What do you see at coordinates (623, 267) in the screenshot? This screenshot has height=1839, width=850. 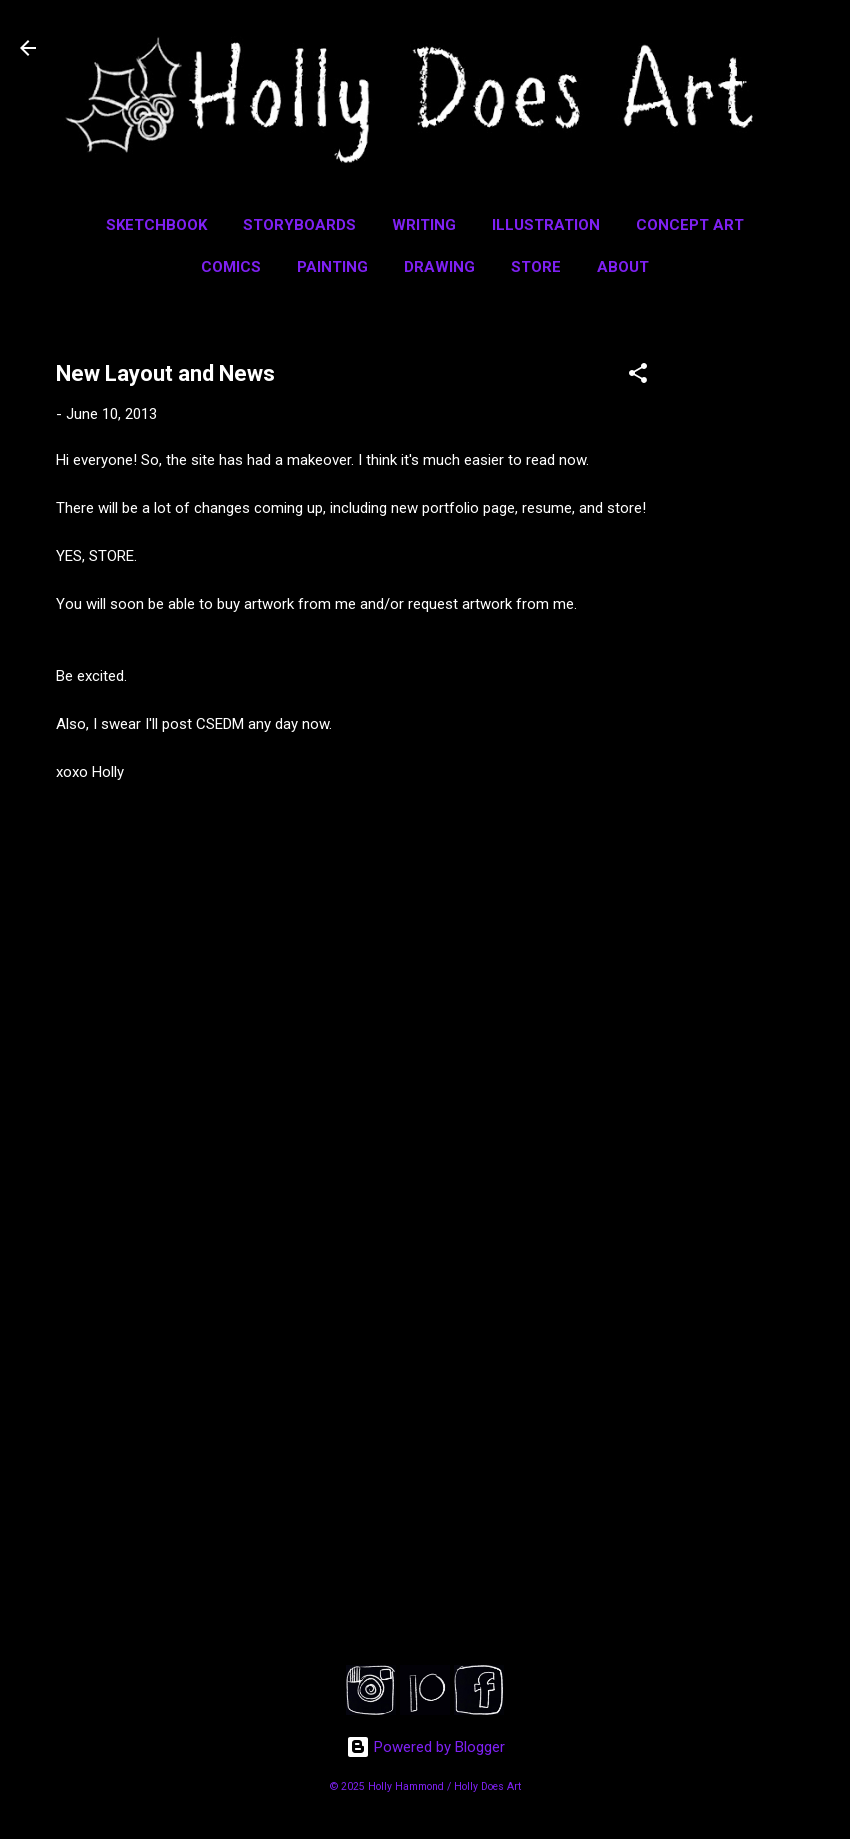 I see `About` at bounding box center [623, 267].